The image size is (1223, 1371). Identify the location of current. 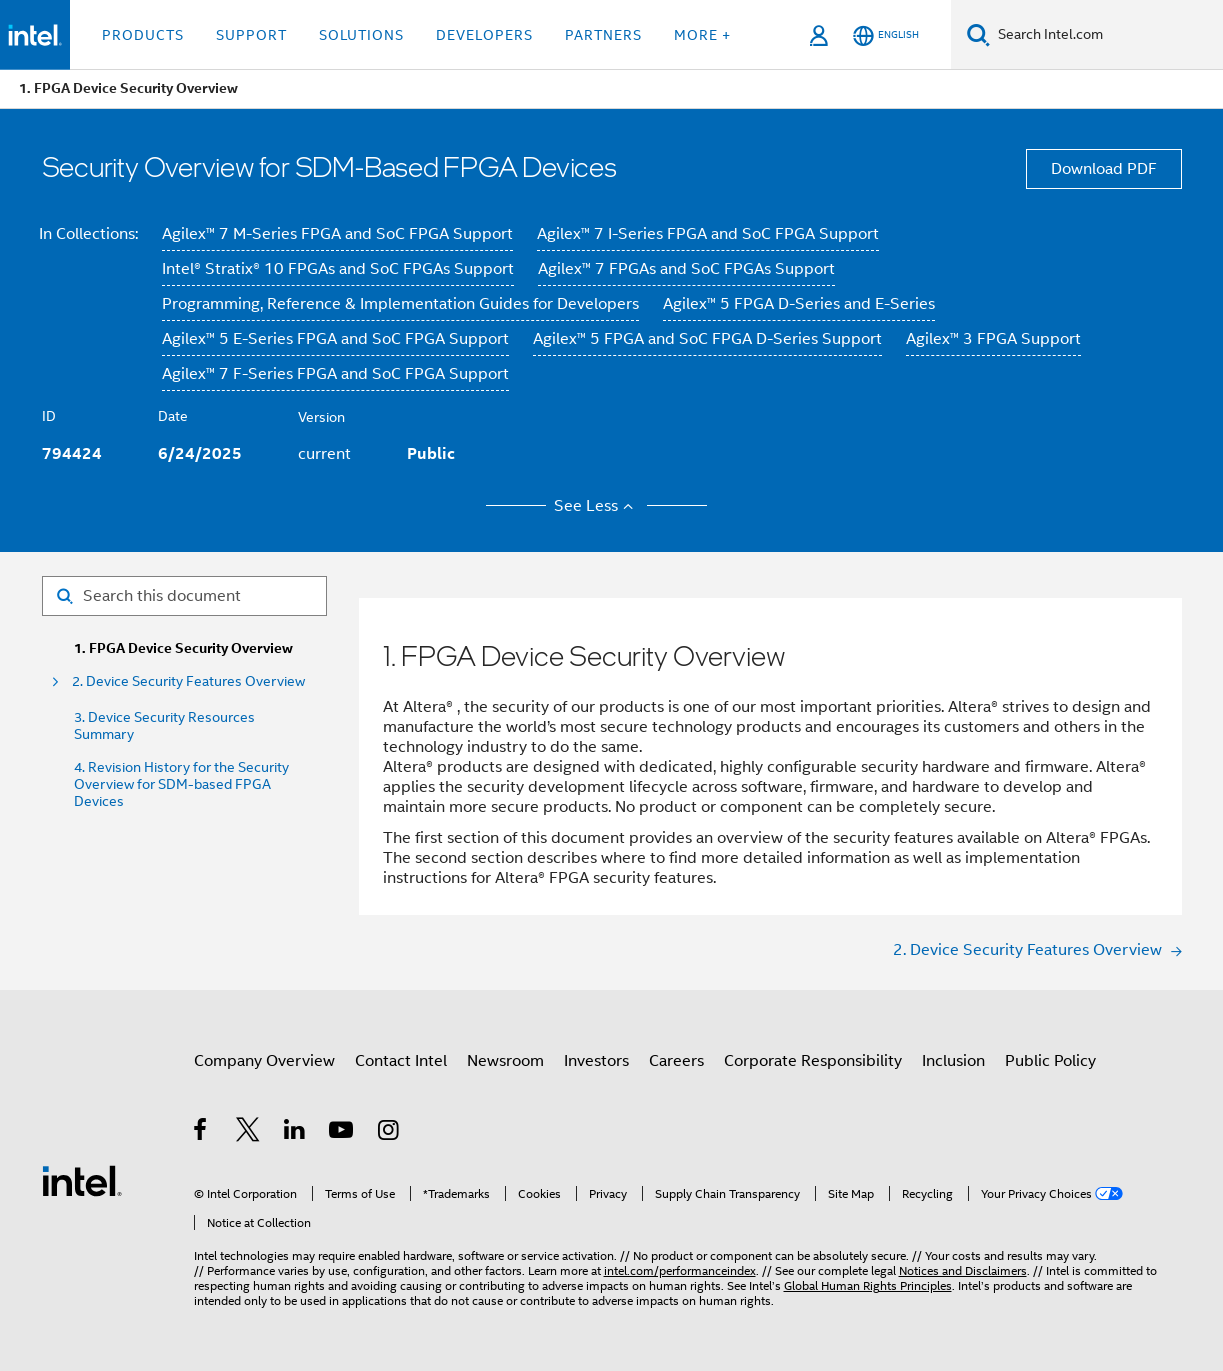
(324, 454).